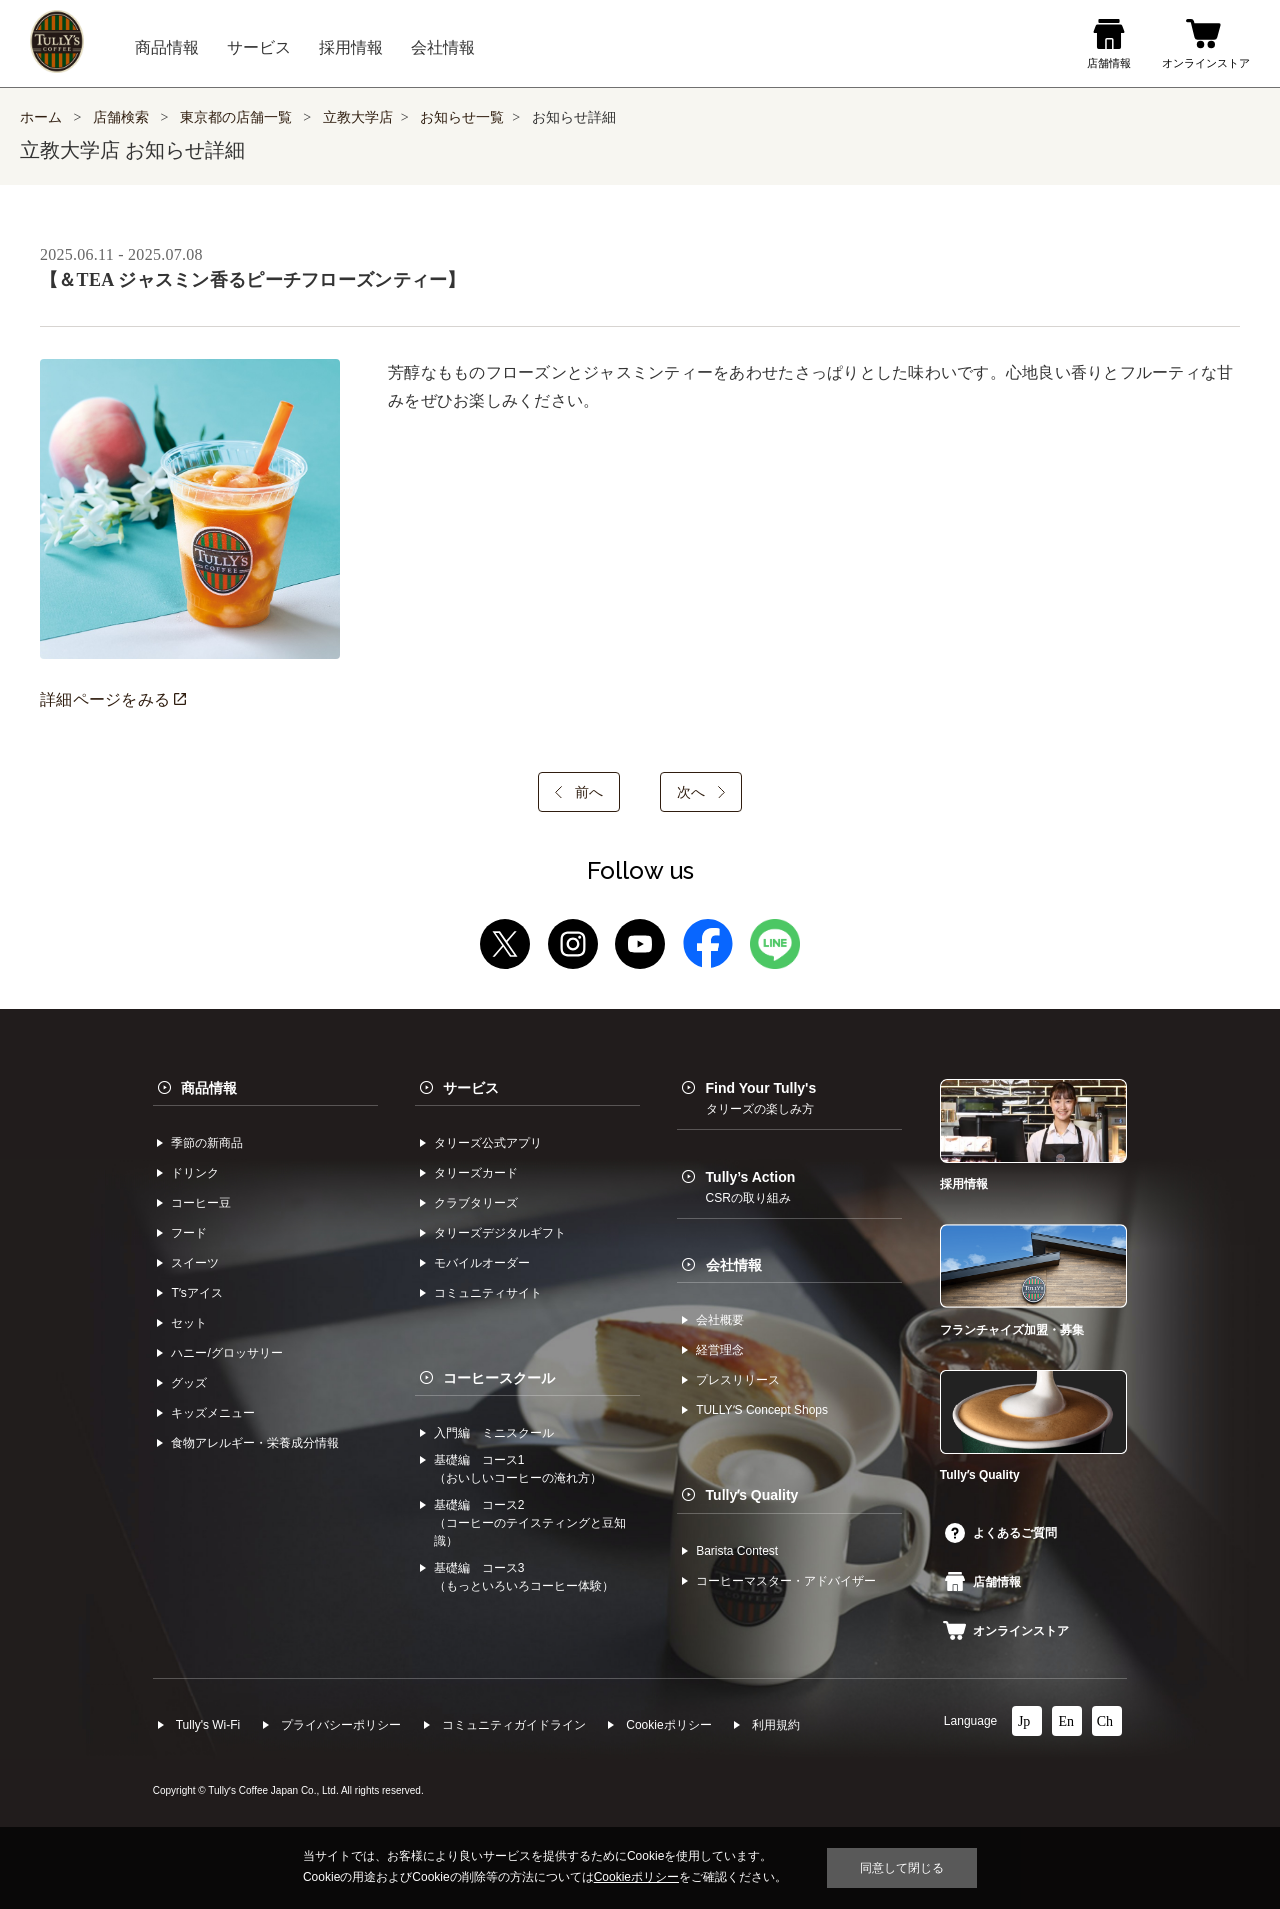 The image size is (1280, 1909). I want to click on 利⽤規約, so click(776, 1725).